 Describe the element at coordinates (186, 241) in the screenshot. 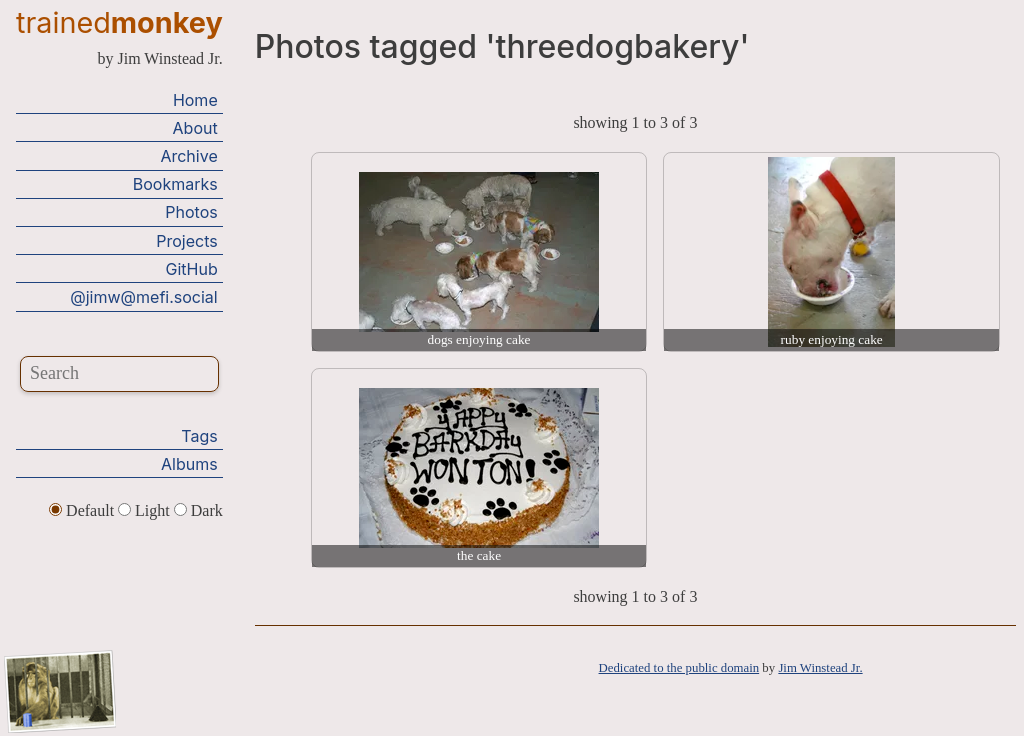

I see `Projects` at that location.